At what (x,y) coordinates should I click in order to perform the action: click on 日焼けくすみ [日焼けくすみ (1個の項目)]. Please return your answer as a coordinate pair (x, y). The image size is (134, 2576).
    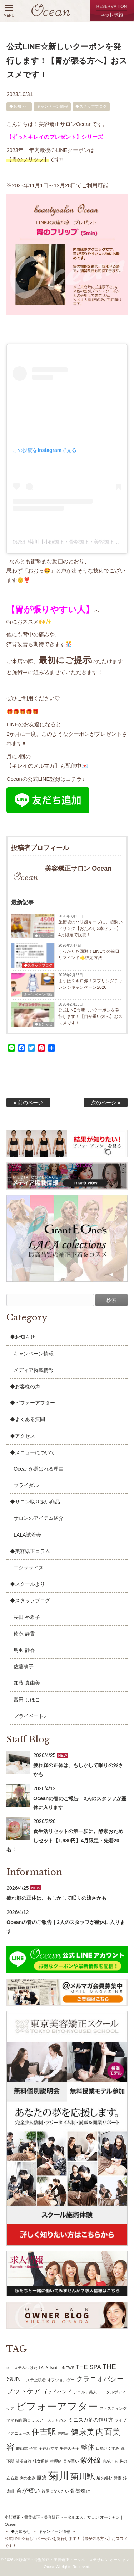
    Looking at the image, I should click on (107, 2448).